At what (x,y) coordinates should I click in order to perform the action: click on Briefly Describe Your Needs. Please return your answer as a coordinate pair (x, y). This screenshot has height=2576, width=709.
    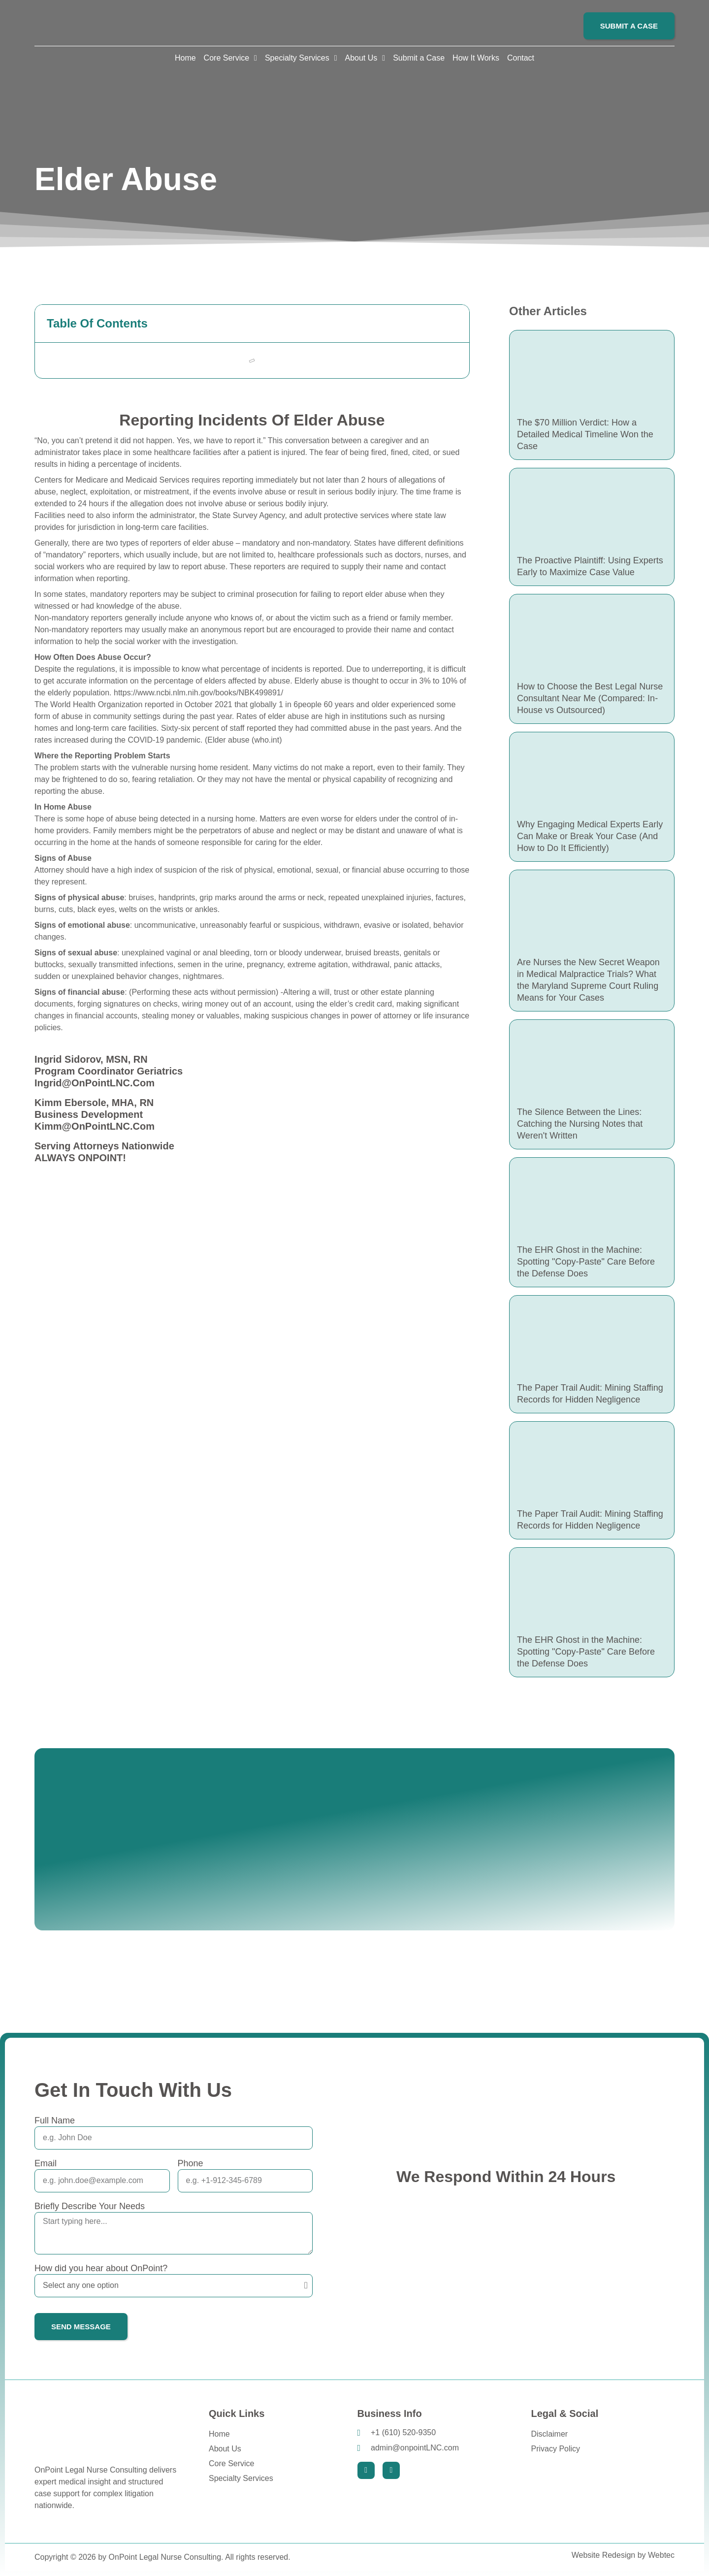
    Looking at the image, I should click on (89, 2206).